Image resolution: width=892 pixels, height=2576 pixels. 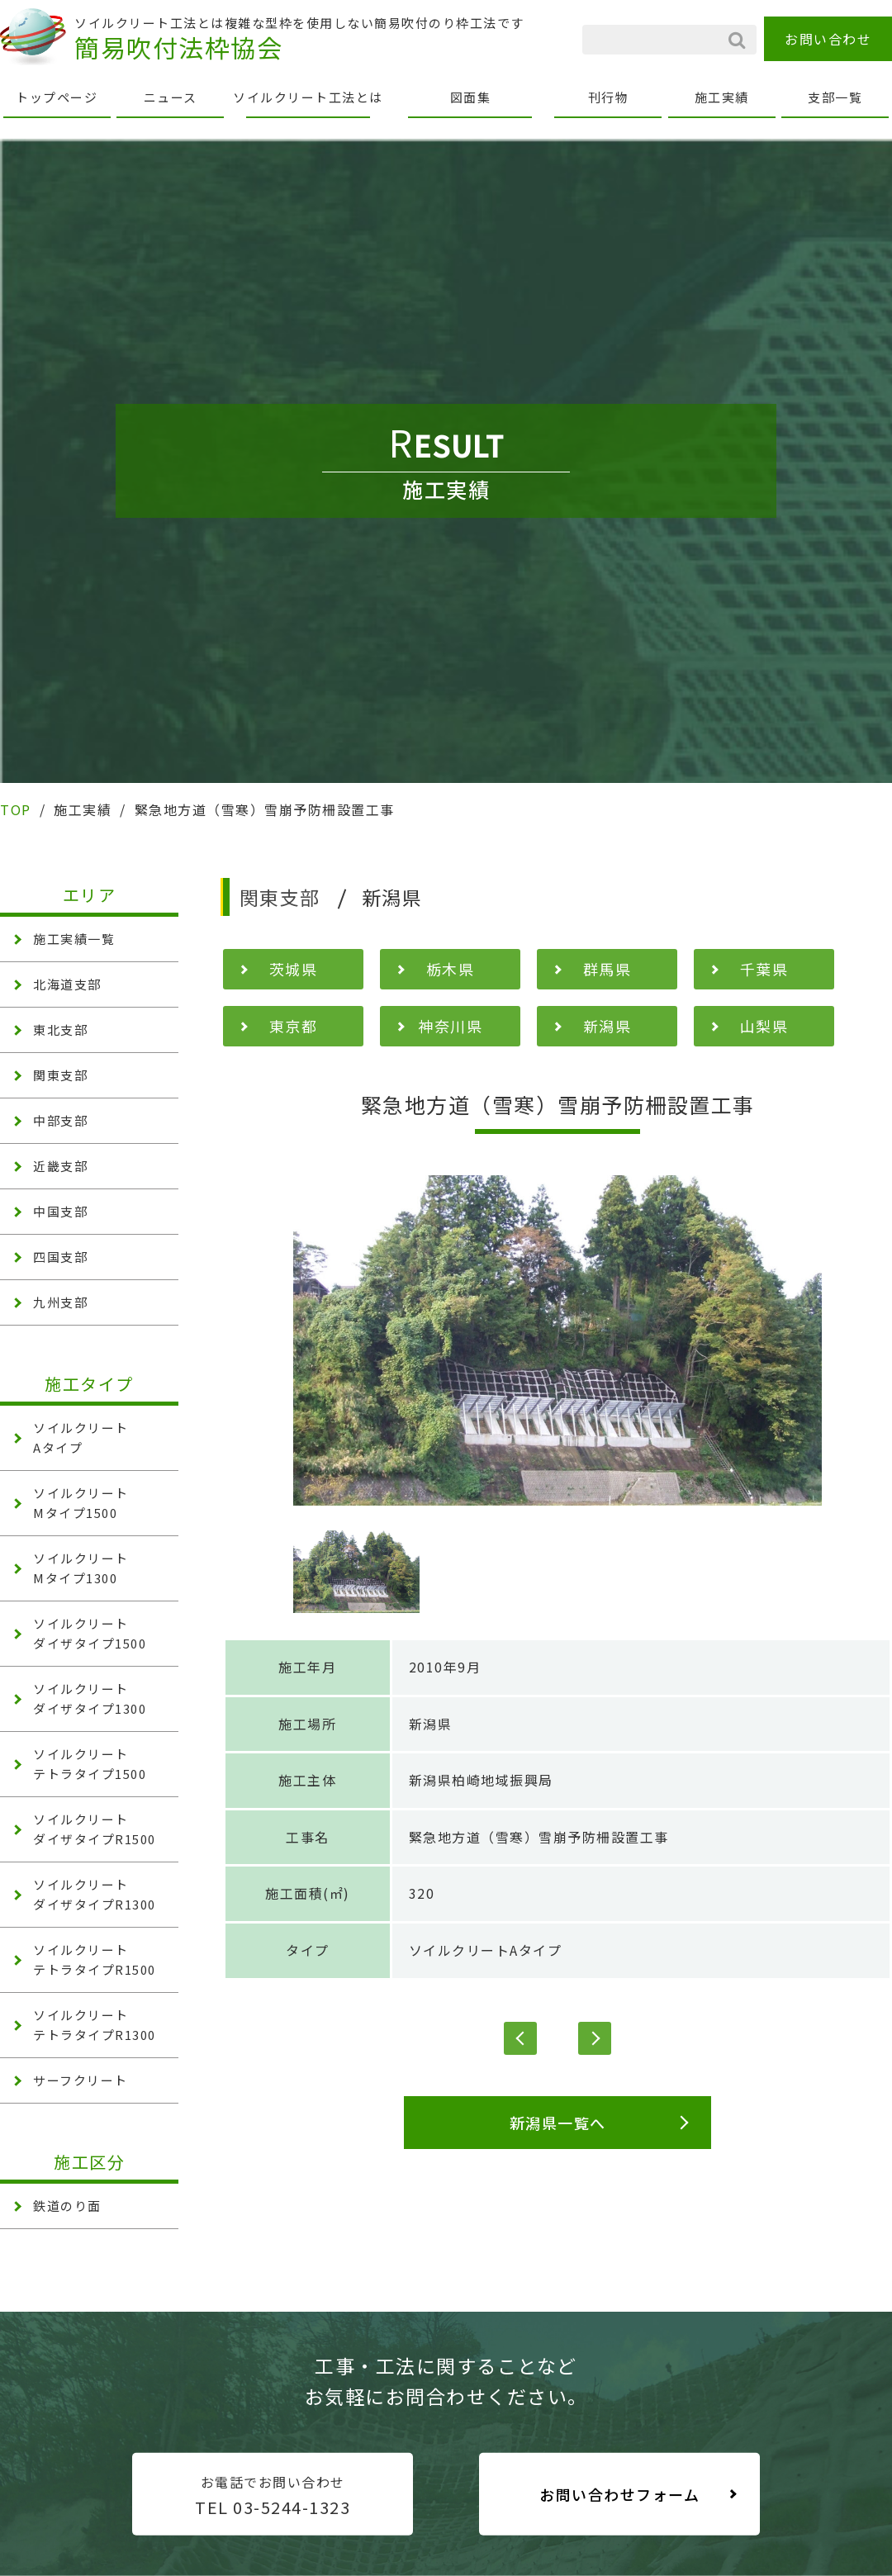 I want to click on 群馬県, so click(x=607, y=969).